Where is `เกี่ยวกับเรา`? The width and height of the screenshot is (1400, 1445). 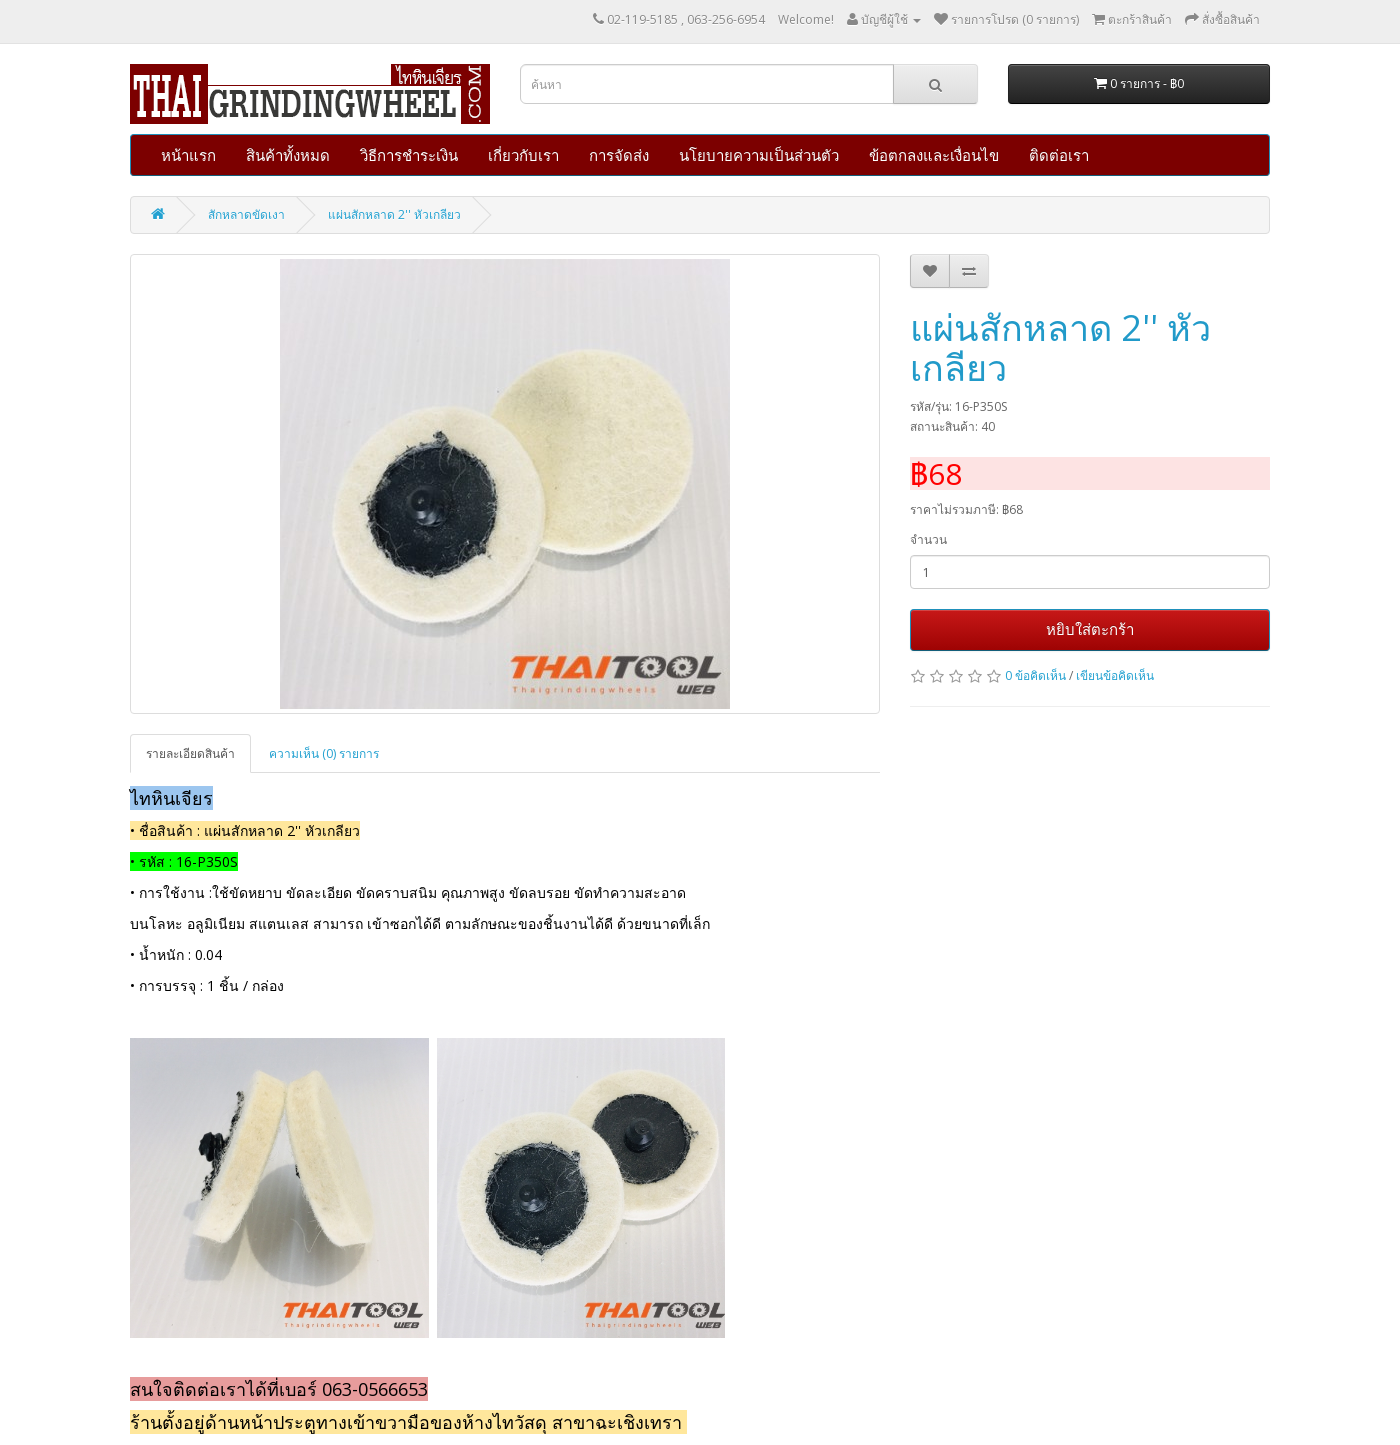
เกี่ยวกับเรา is located at coordinates (523, 155).